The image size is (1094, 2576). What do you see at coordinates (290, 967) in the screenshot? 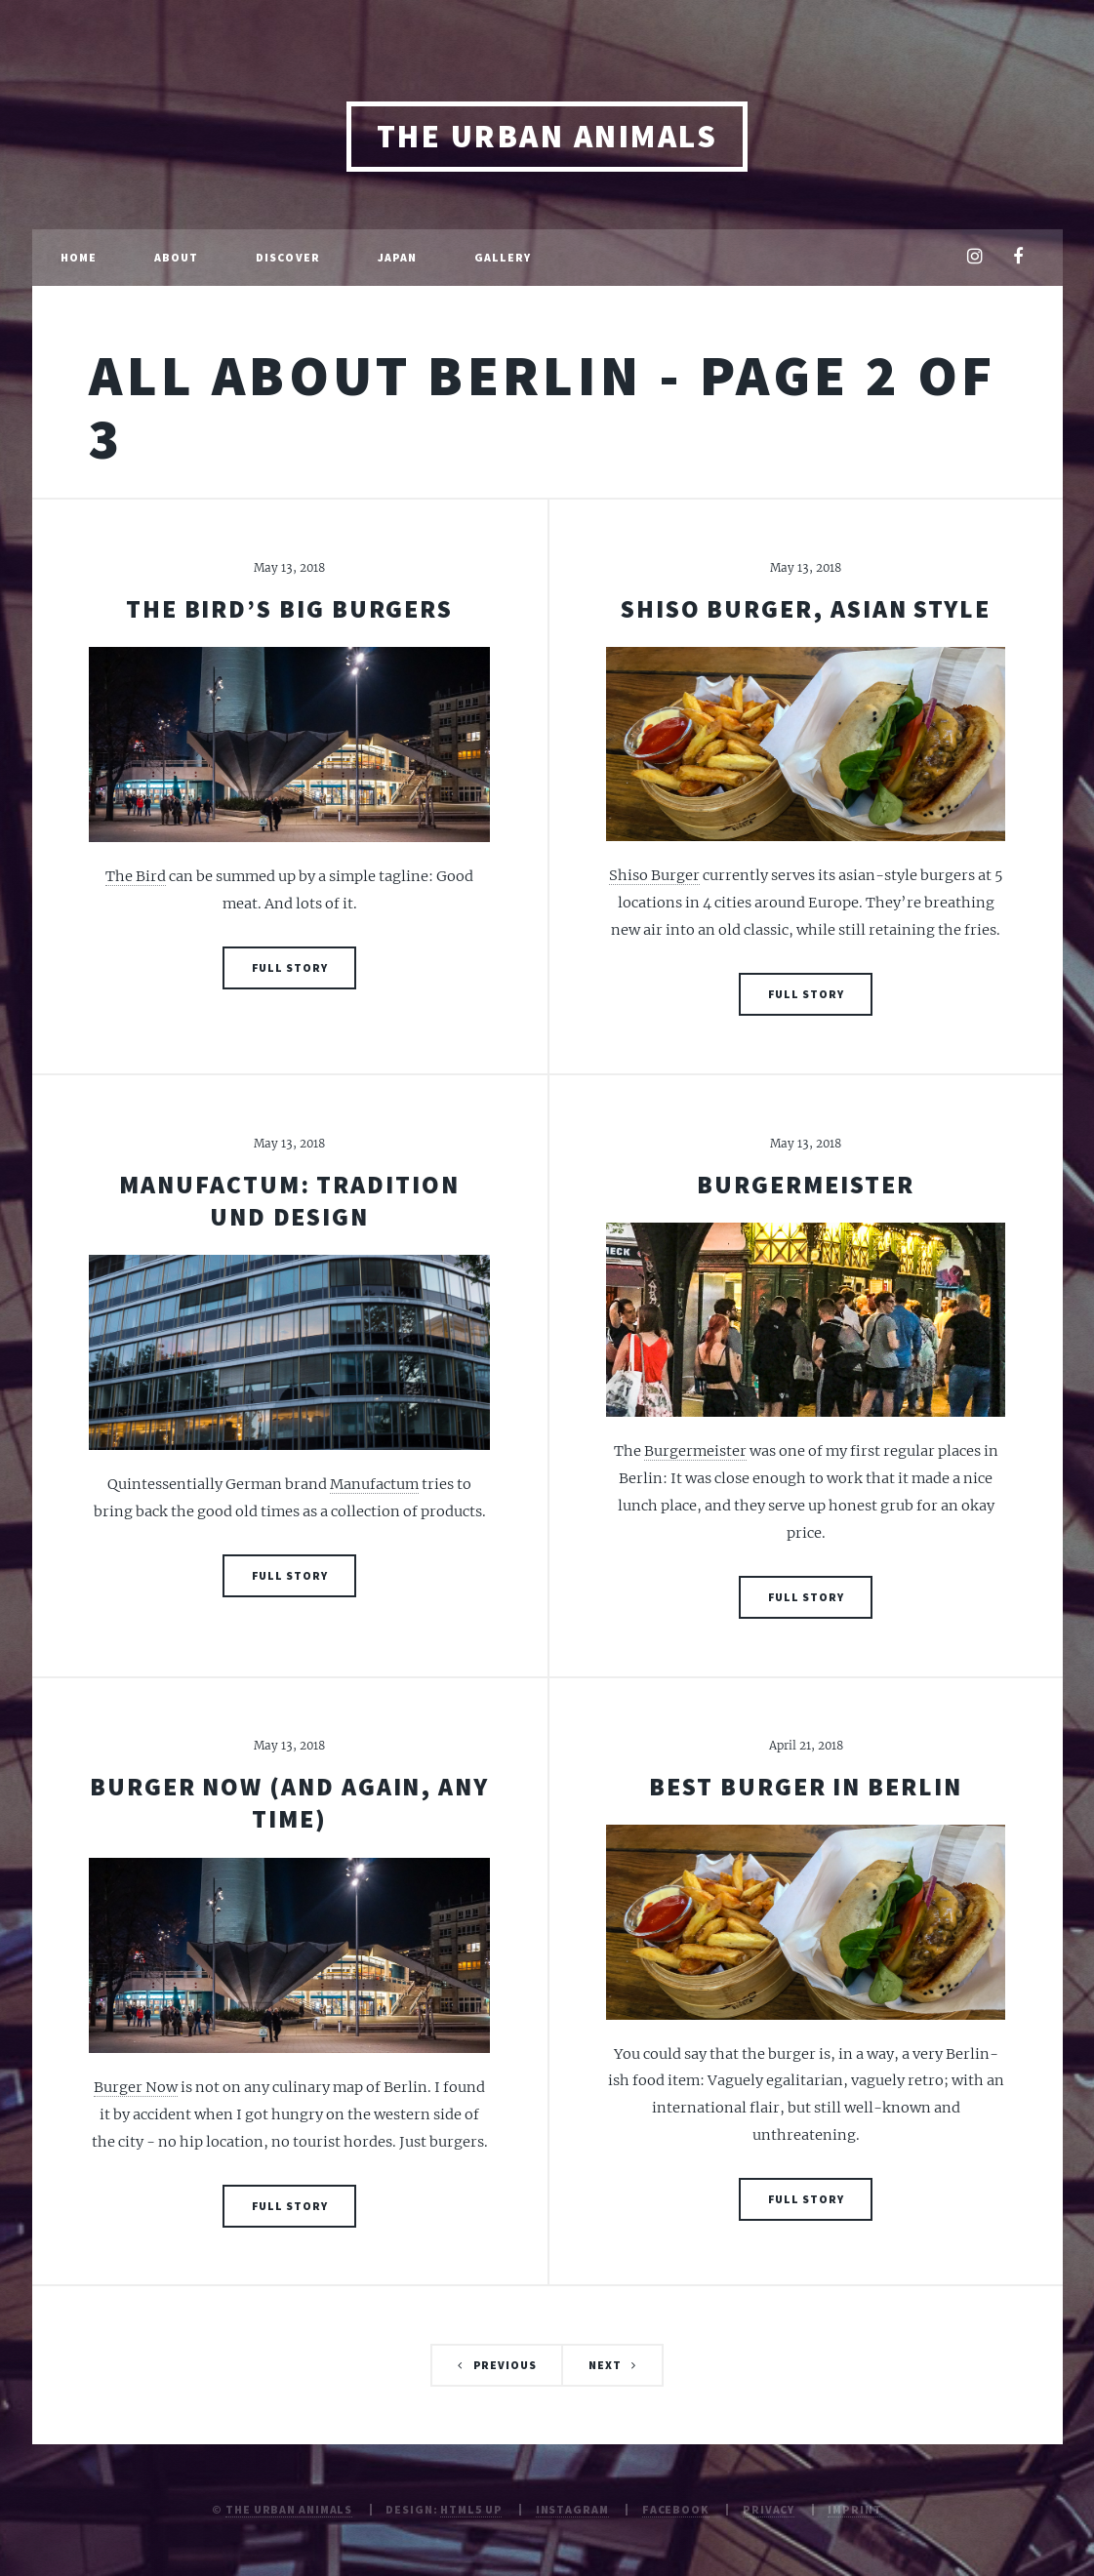
I see `Full Story` at bounding box center [290, 967].